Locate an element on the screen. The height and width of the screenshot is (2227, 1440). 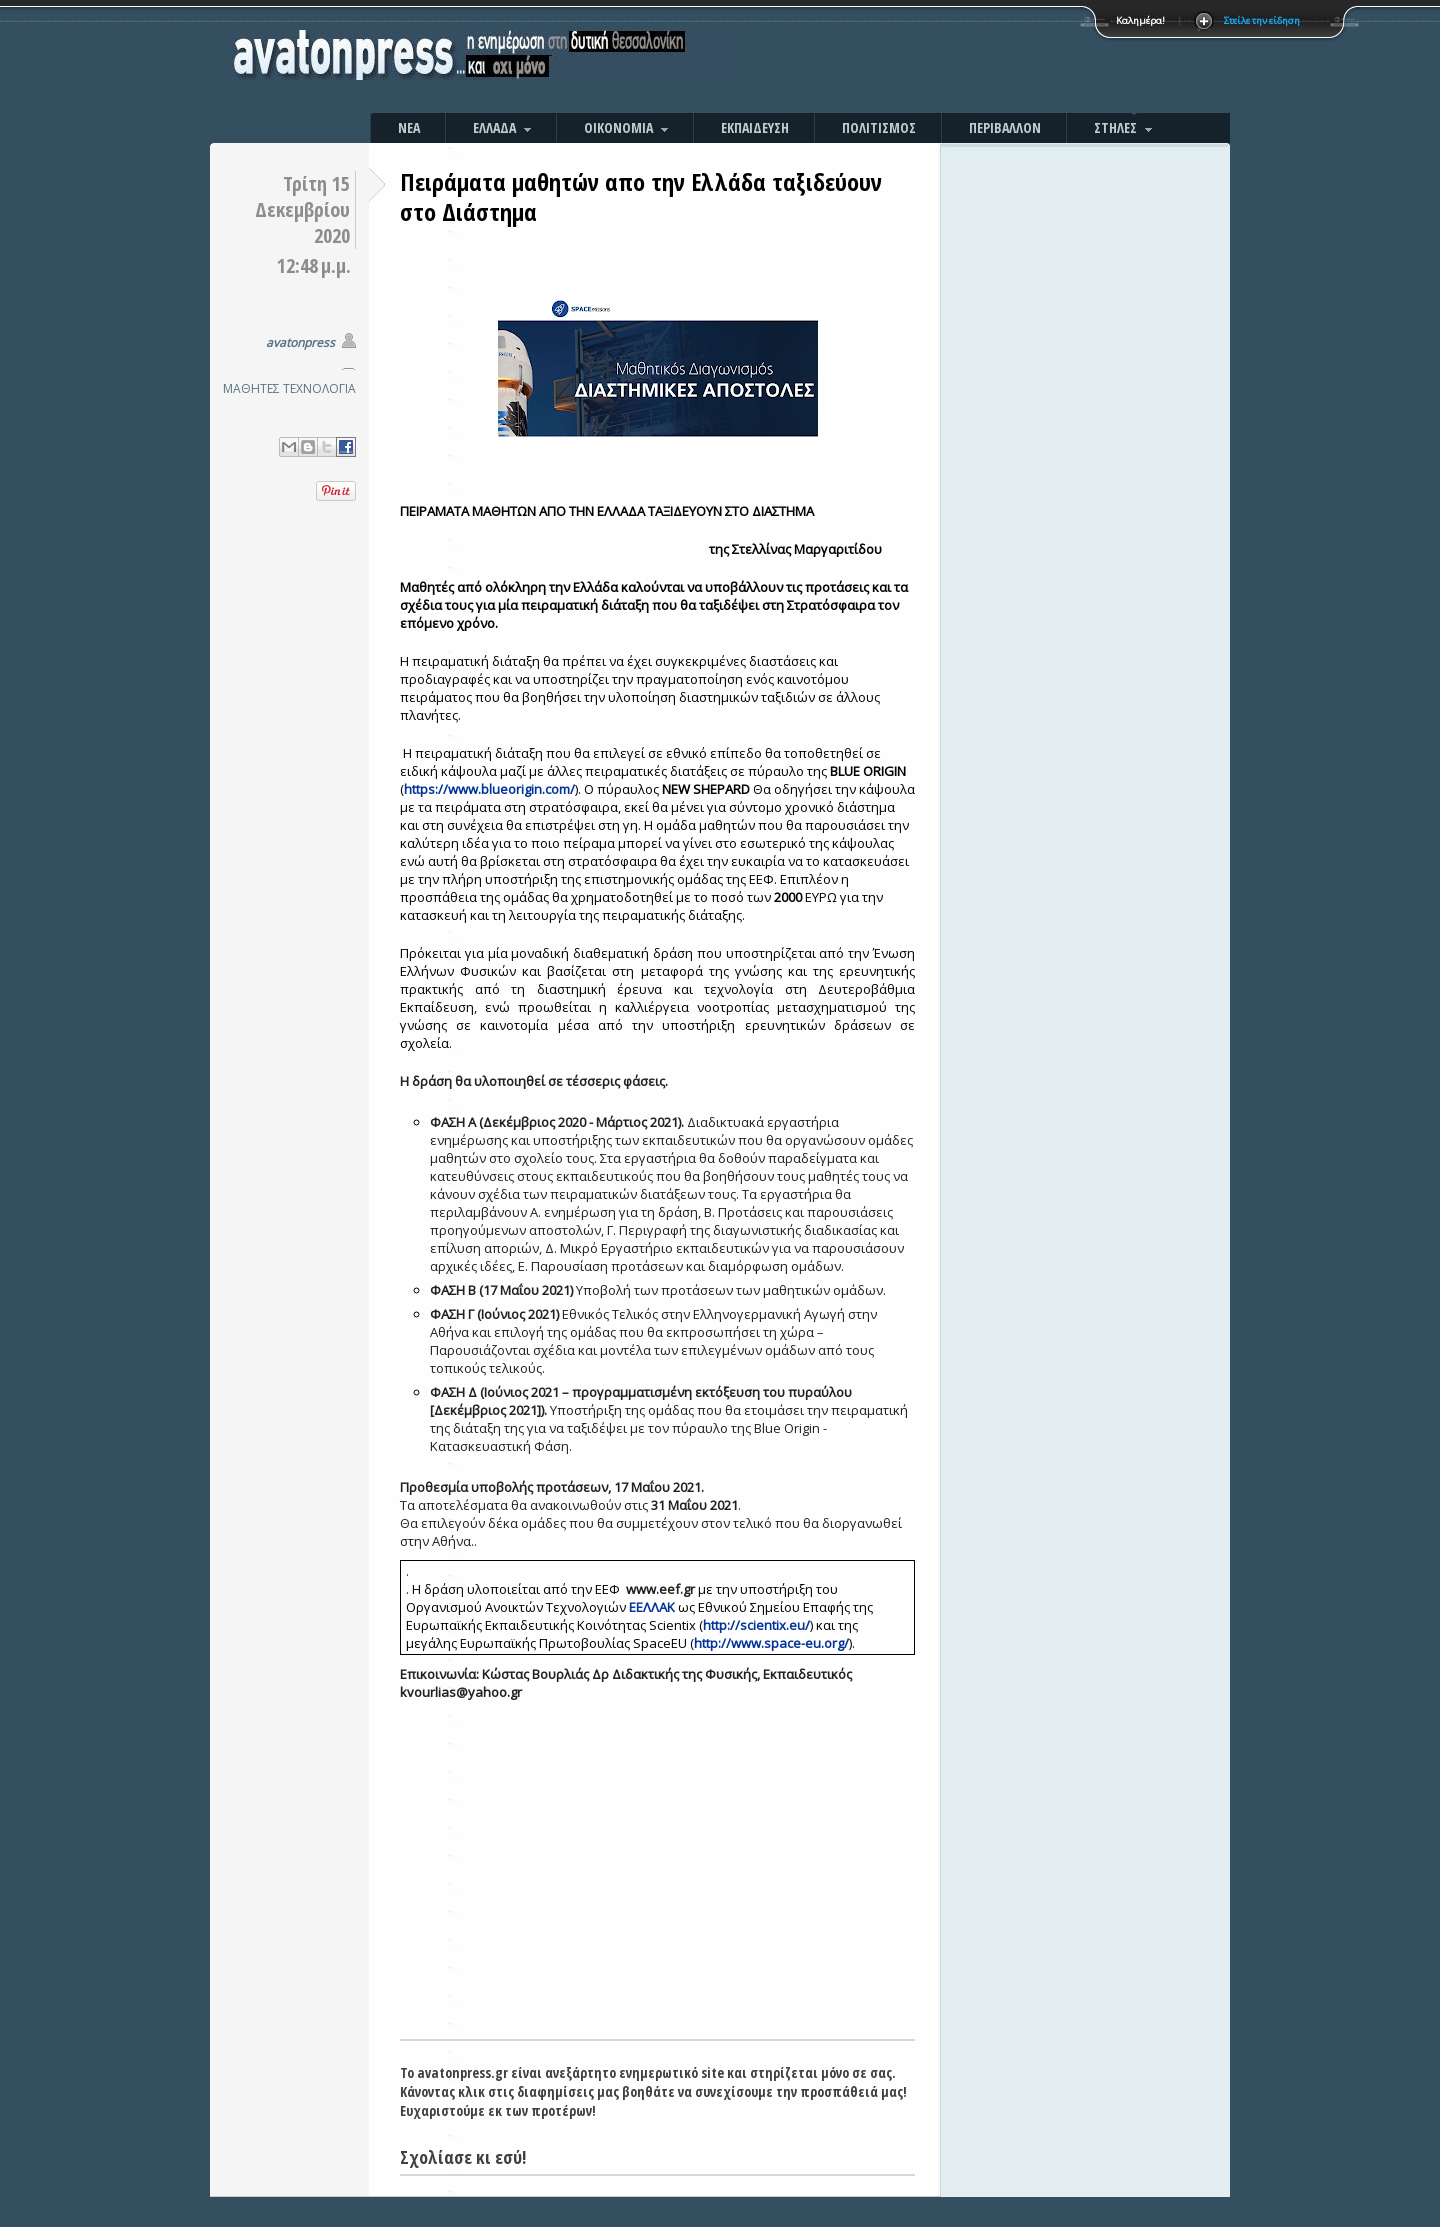
[Advertisement] is located at coordinates (935, 60).